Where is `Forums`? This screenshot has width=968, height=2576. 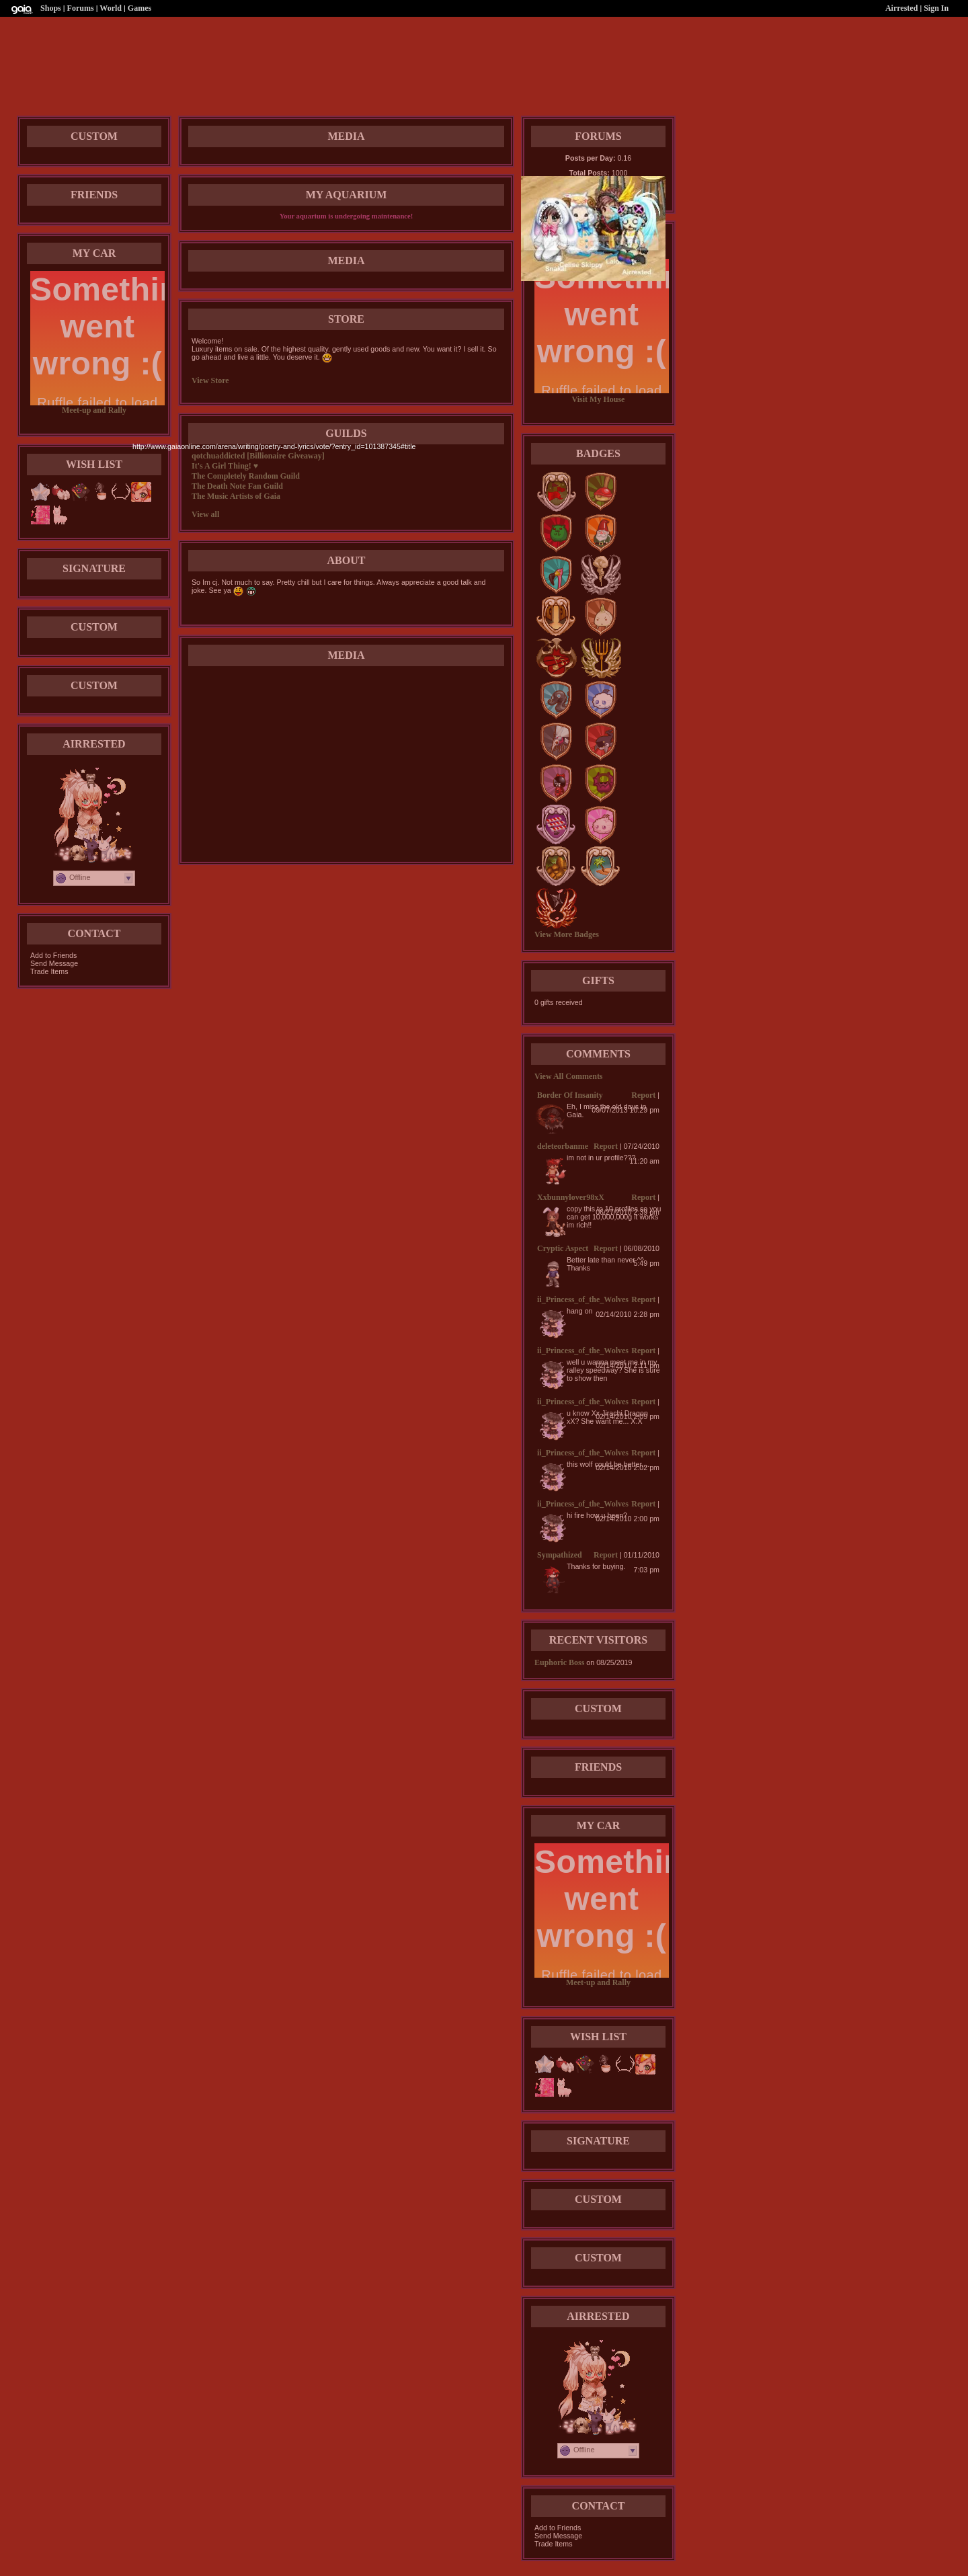
Forums is located at coordinates (80, 8).